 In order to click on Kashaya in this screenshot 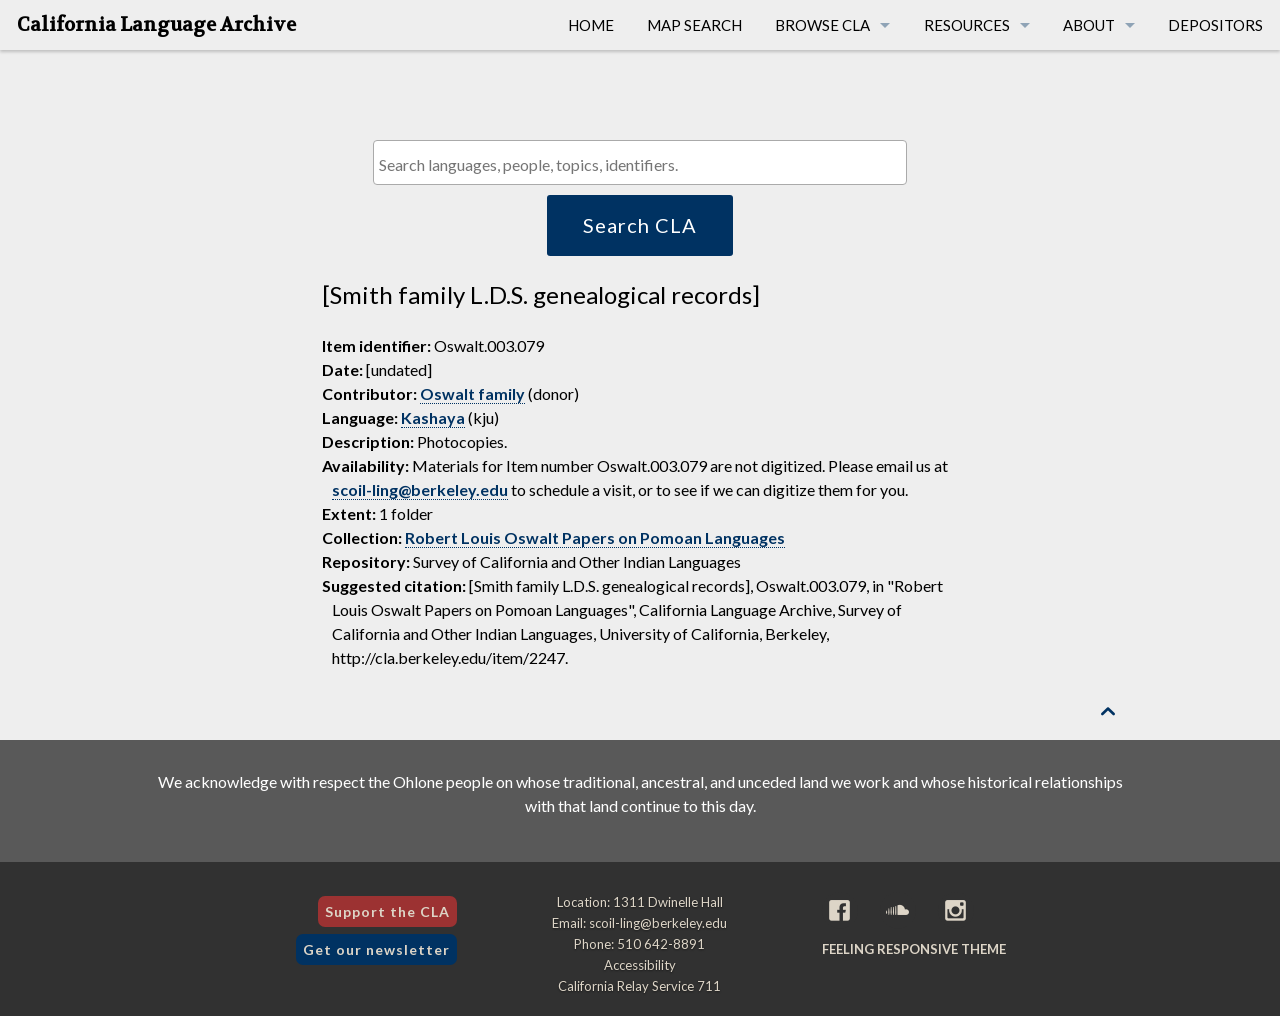, I will do `click(433, 417)`.